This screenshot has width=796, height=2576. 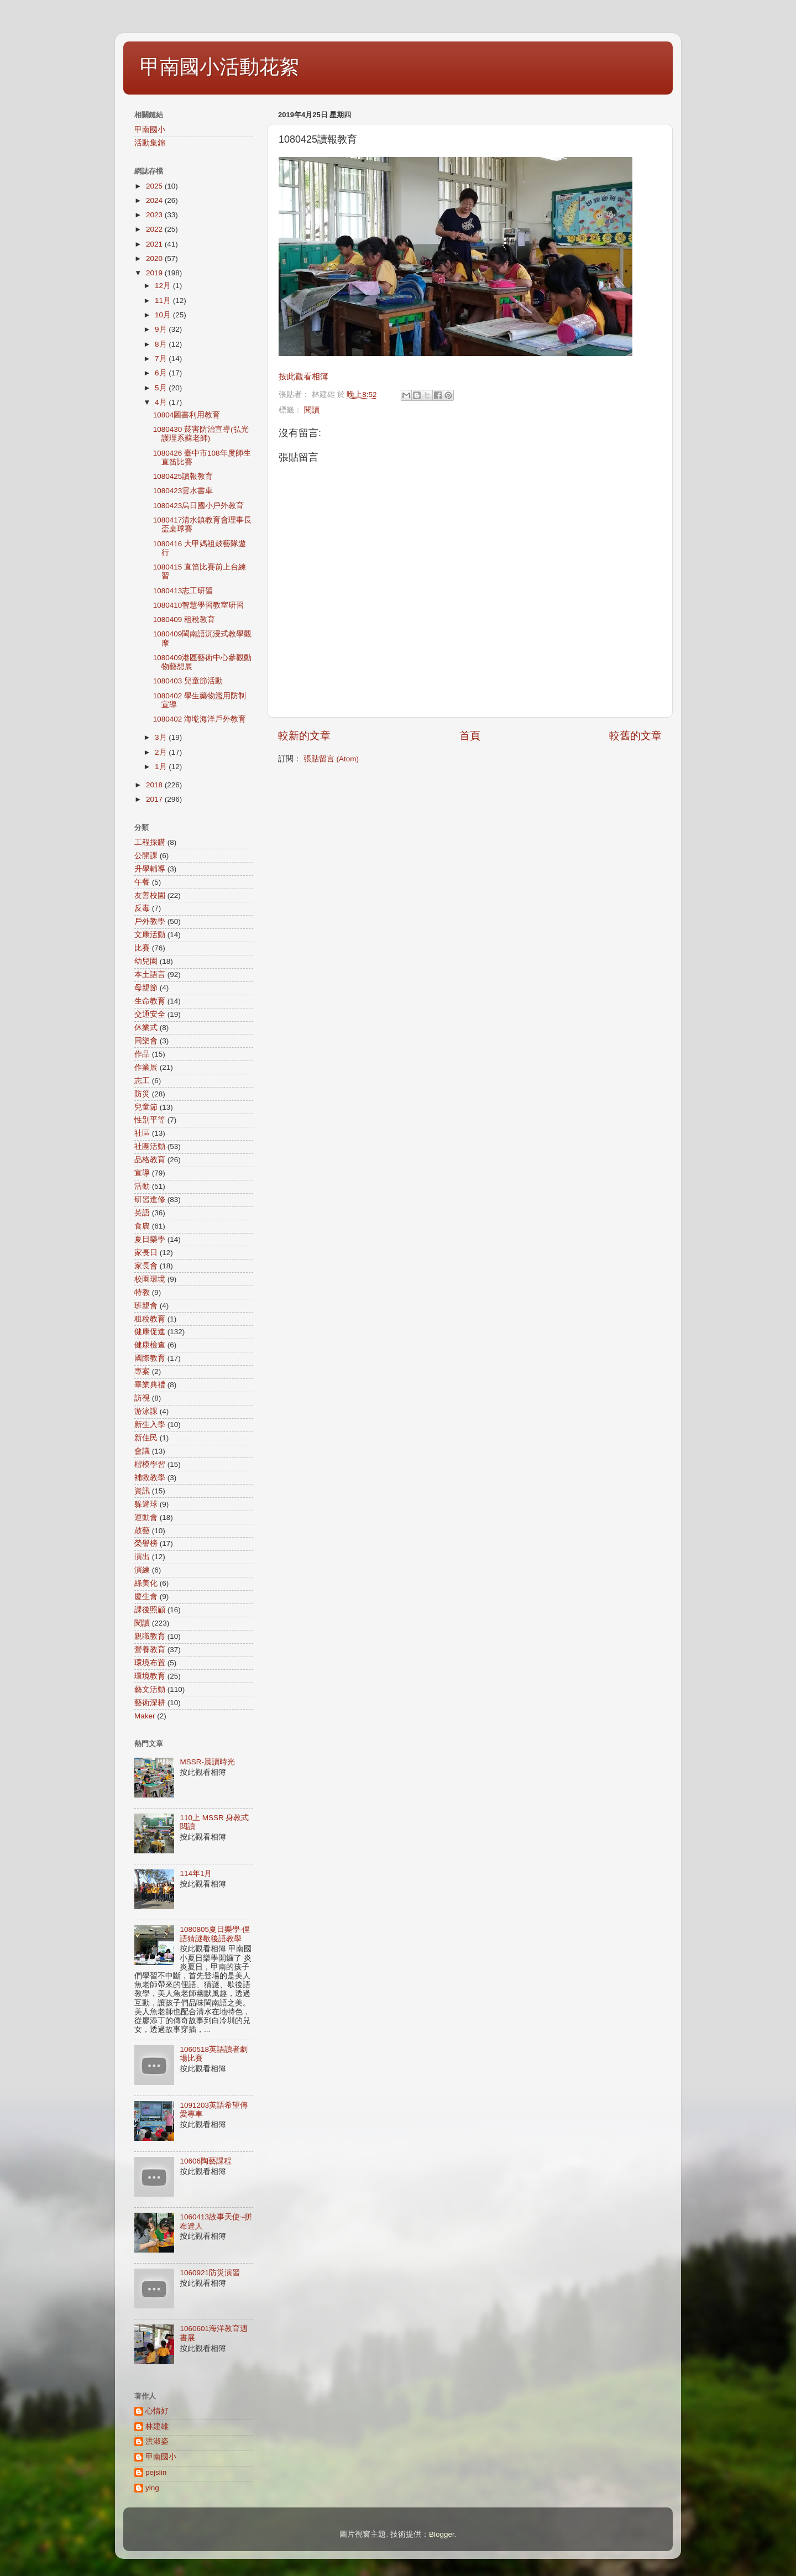 What do you see at coordinates (149, 974) in the screenshot?
I see `本土語言` at bounding box center [149, 974].